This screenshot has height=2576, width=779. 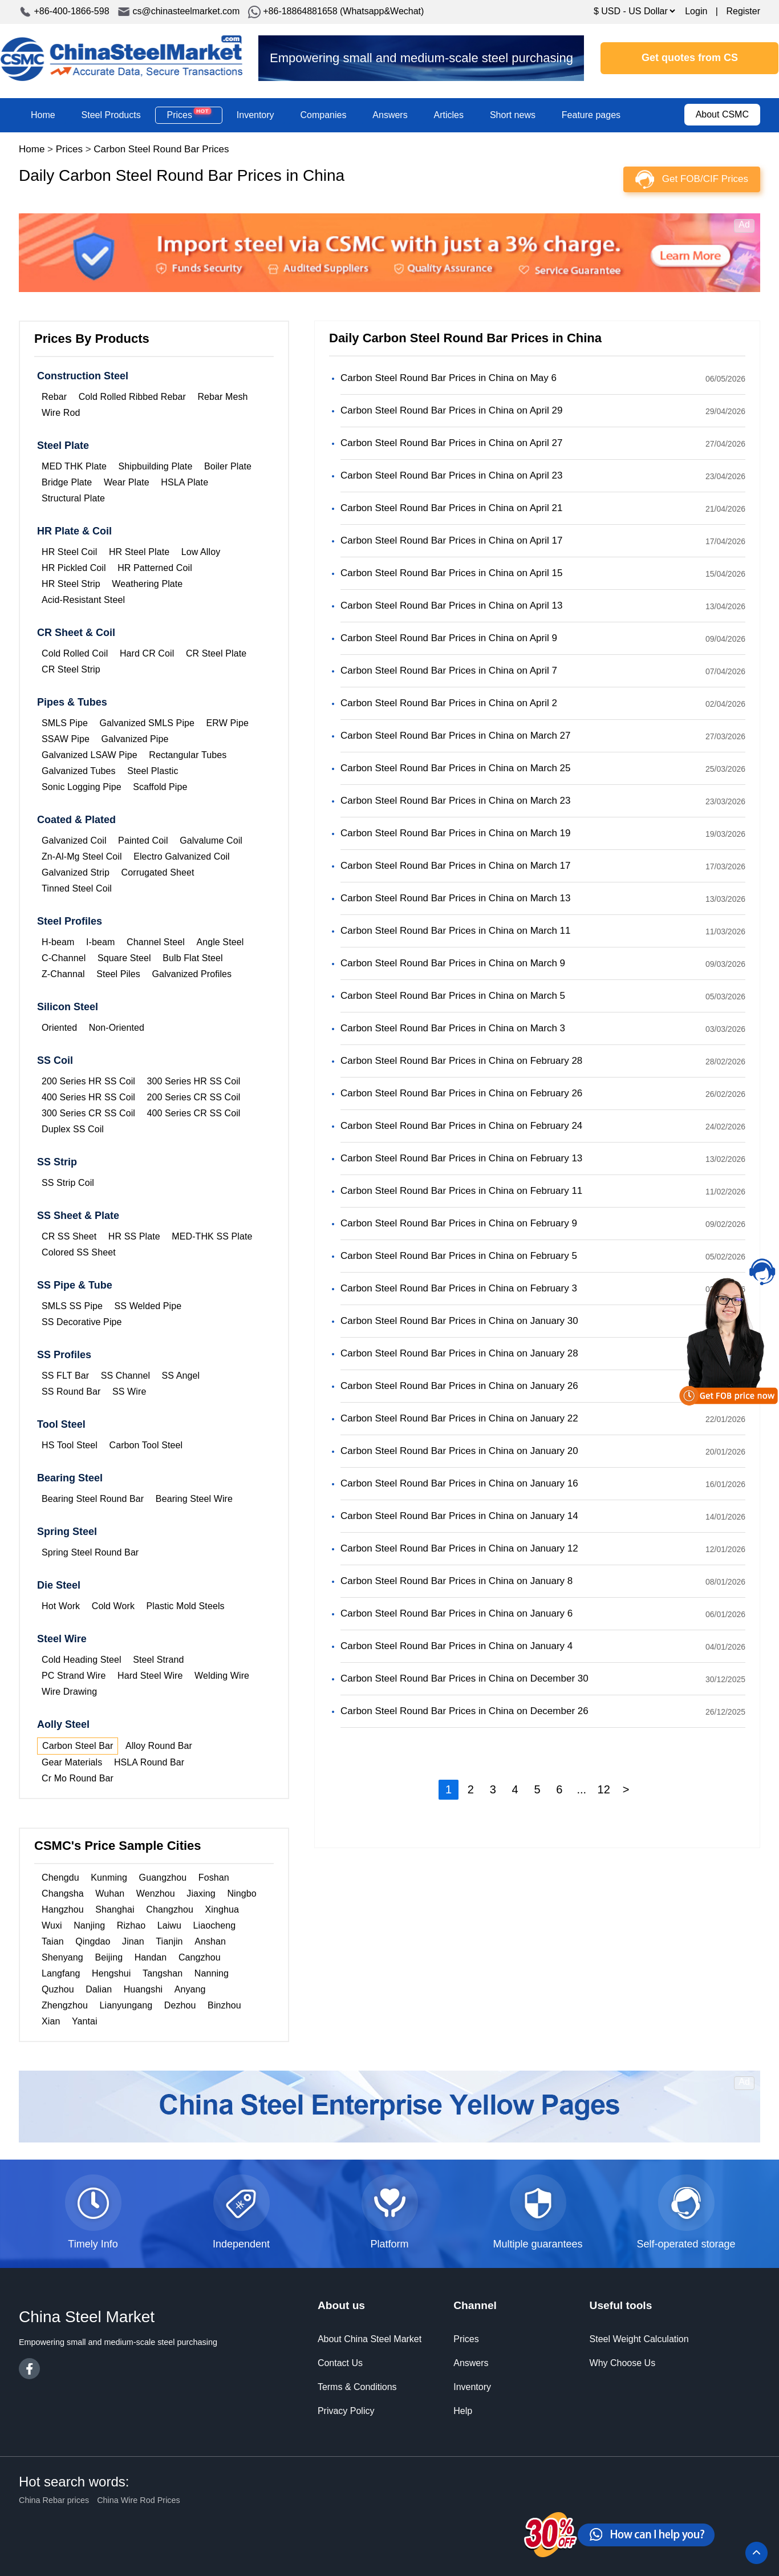 What do you see at coordinates (461, 1060) in the screenshot?
I see `Carbon Steel Round Bar Prices in China on February 28` at bounding box center [461, 1060].